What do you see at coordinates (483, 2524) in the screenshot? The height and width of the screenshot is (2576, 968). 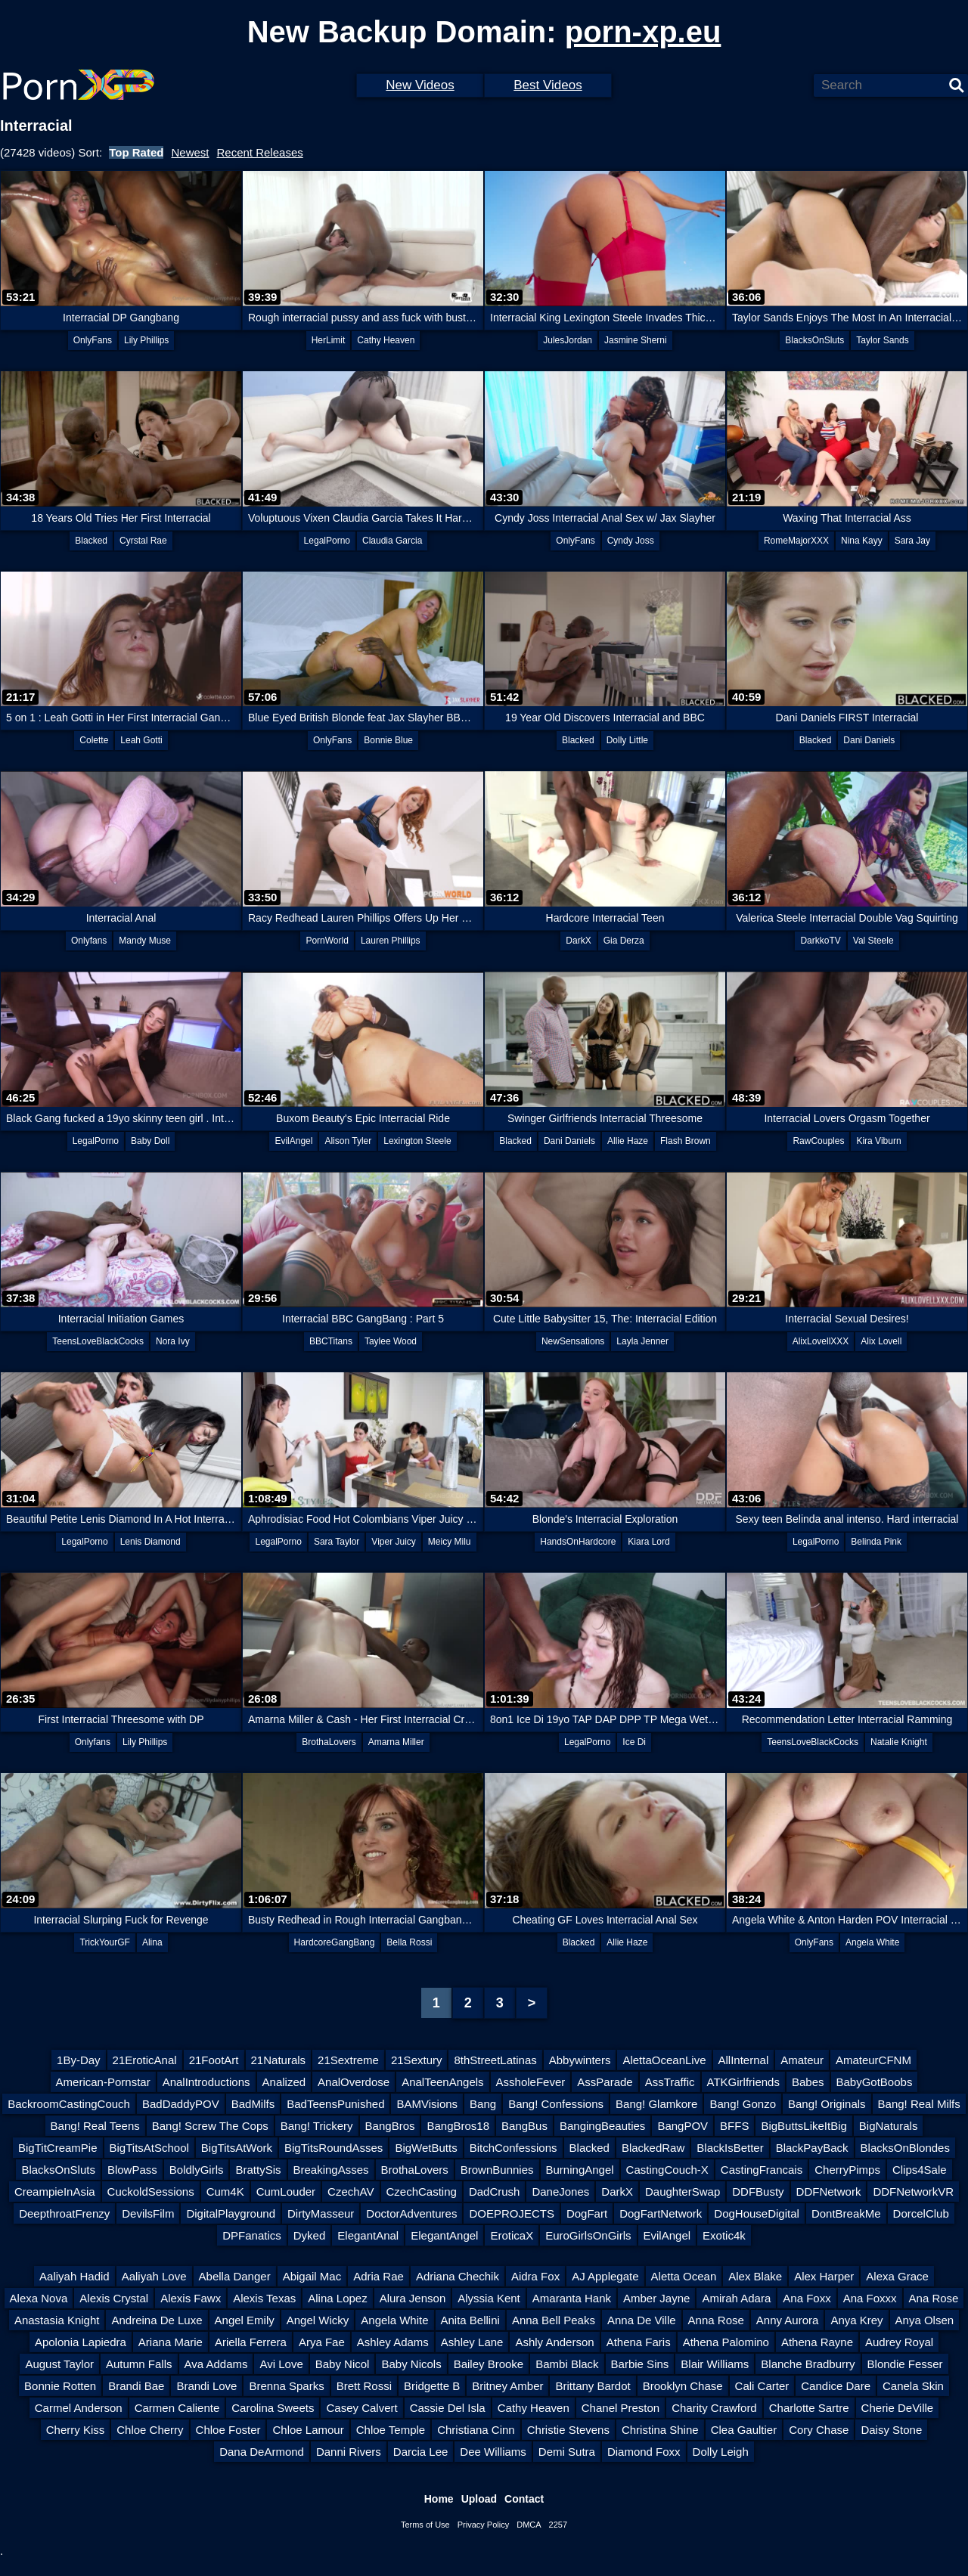 I see `Privacy Policy` at bounding box center [483, 2524].